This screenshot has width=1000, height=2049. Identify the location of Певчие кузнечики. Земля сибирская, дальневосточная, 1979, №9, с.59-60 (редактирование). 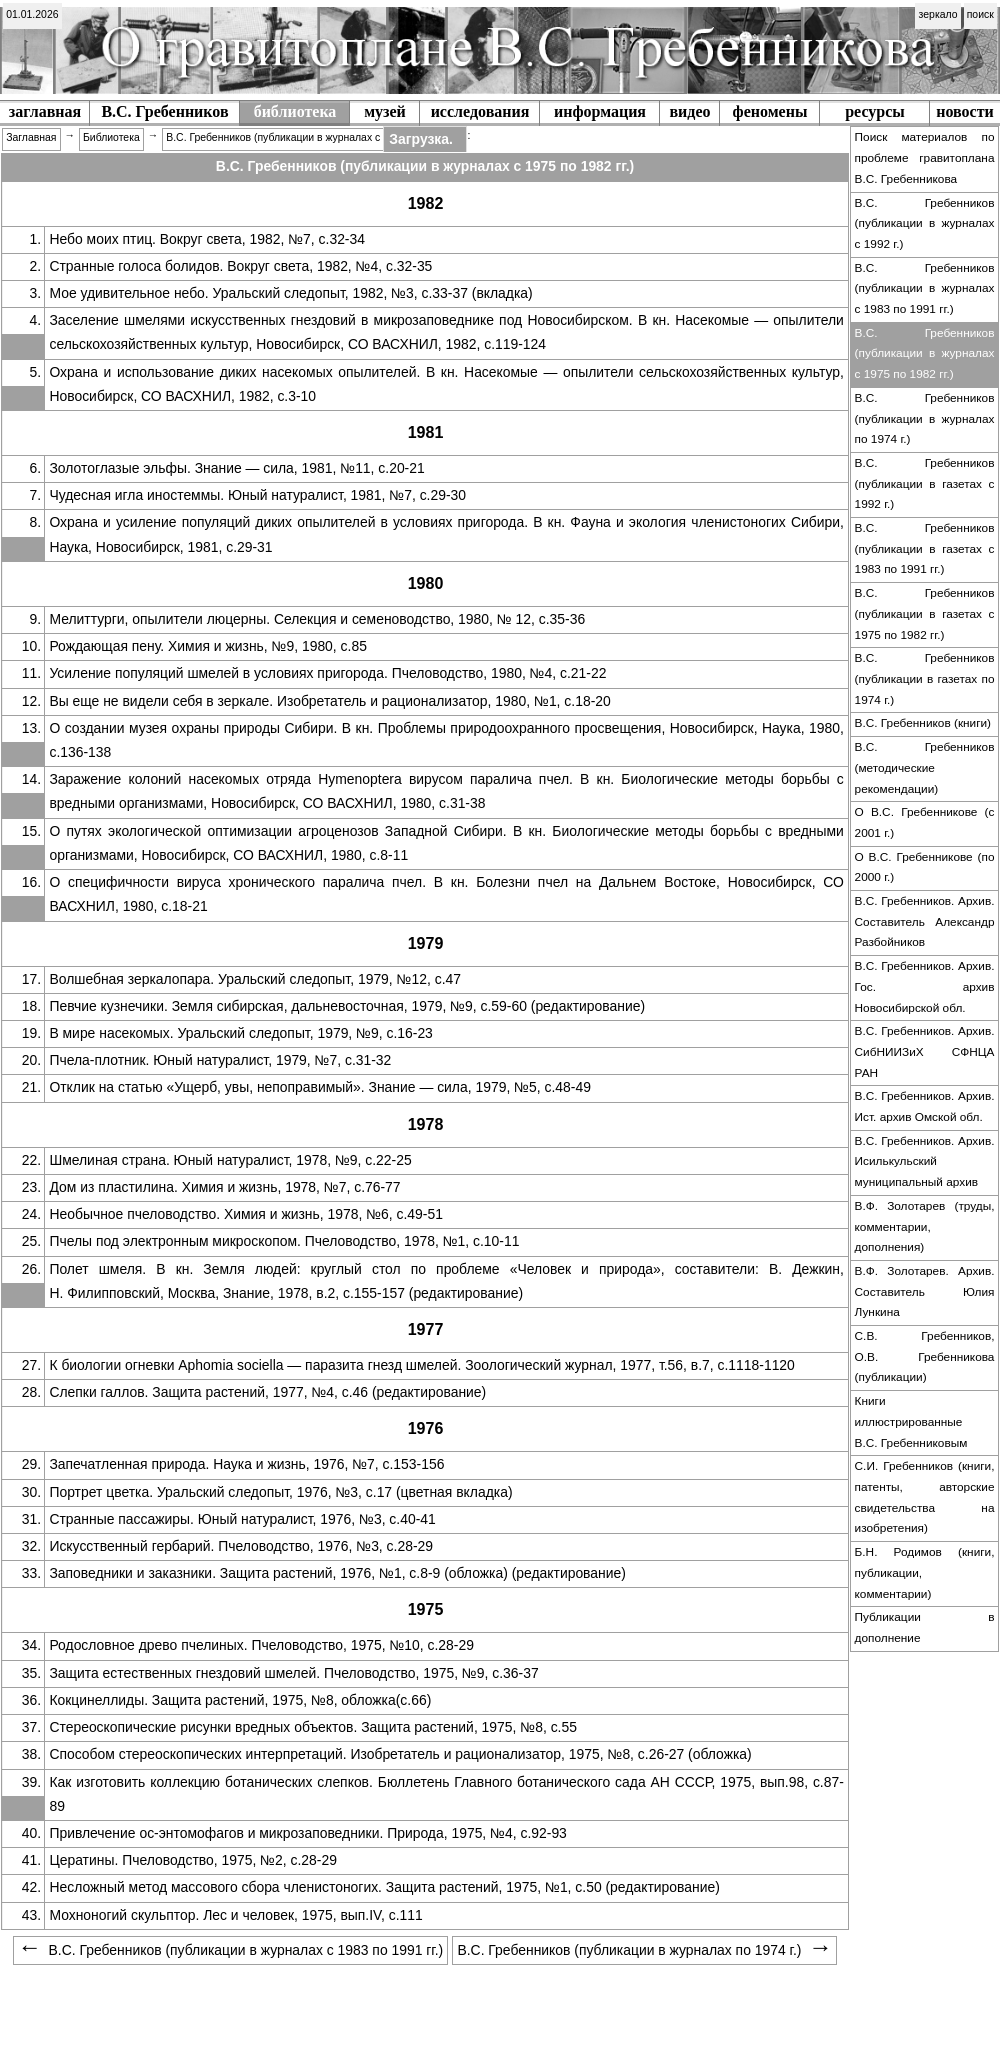
(347, 1006).